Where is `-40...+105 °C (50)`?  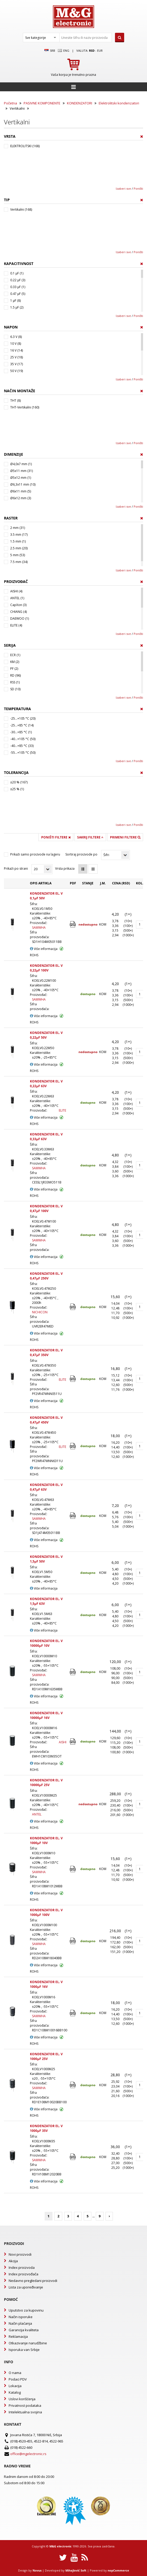
-40...+105 °C (50) is located at coordinates (22, 739).